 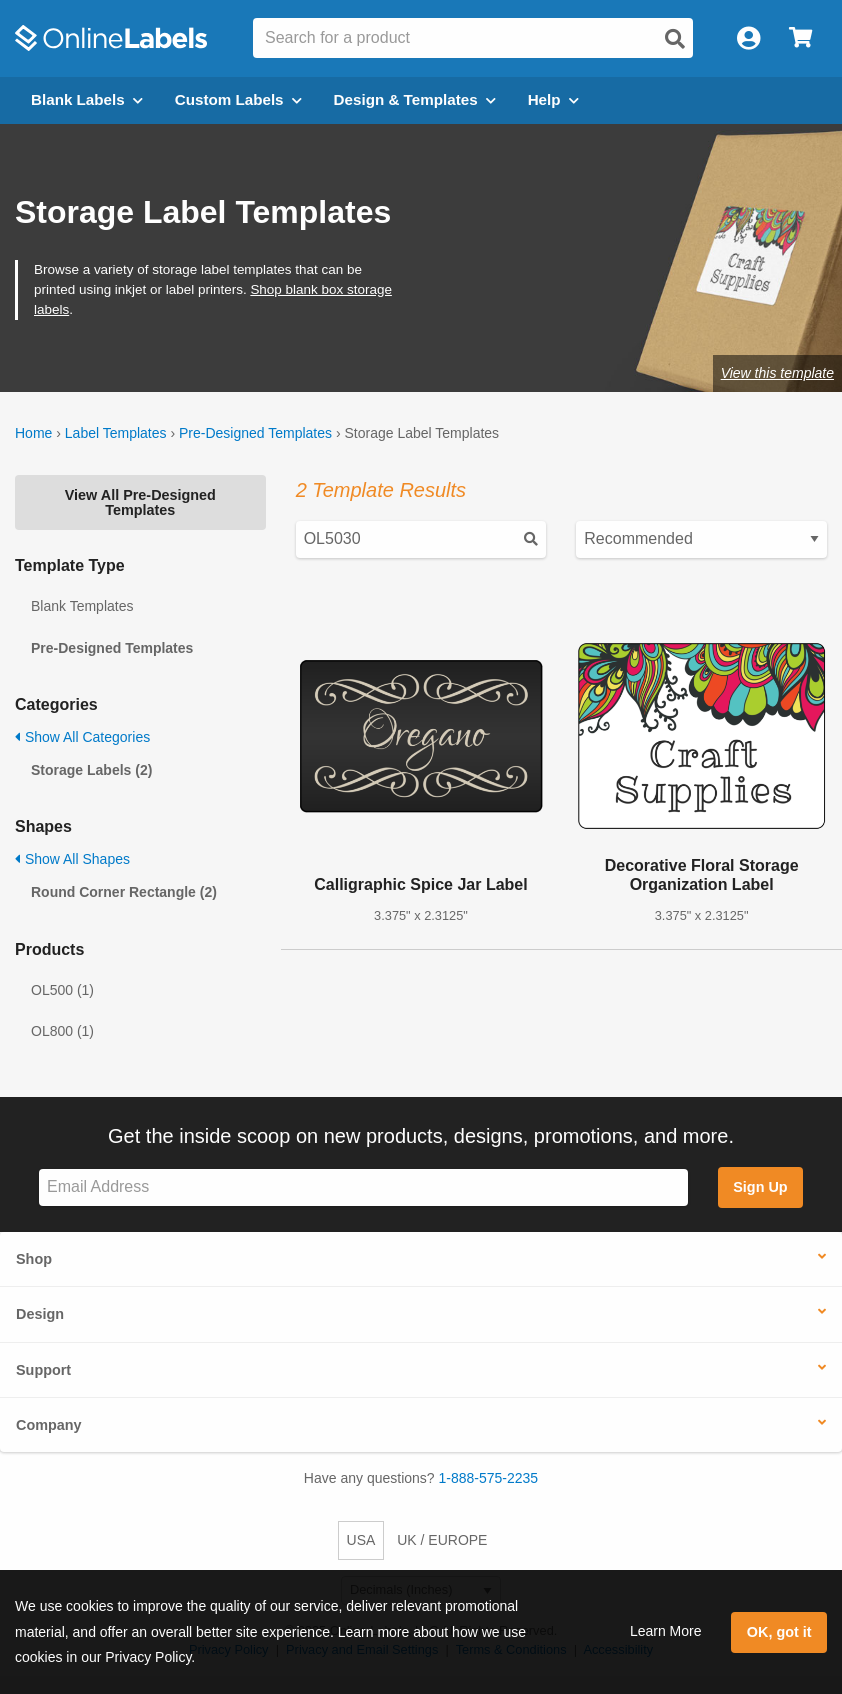 I want to click on Label Templates, so click(x=116, y=433).